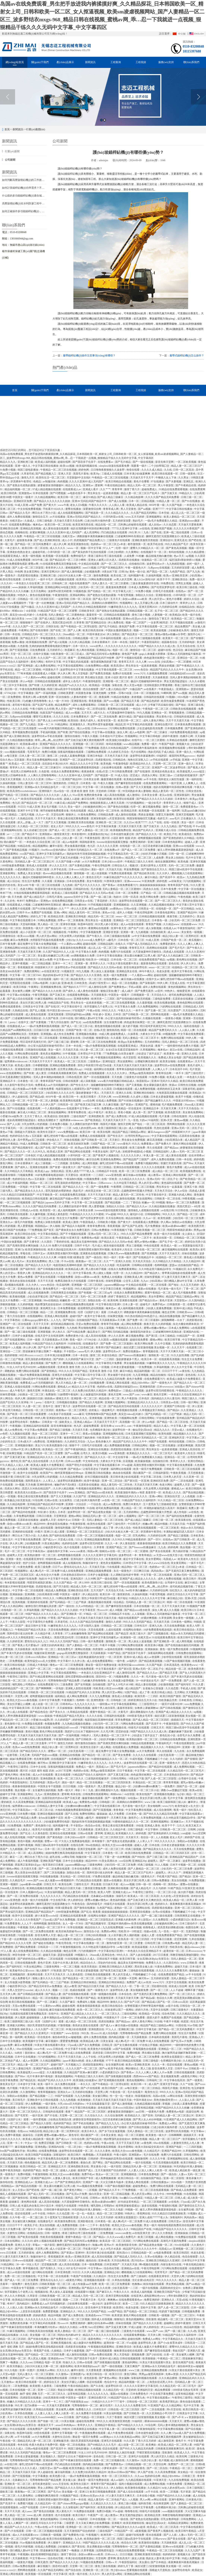  Describe the element at coordinates (135, 1171) in the screenshot. I see `欧美一区二区三区免费观看` at that location.